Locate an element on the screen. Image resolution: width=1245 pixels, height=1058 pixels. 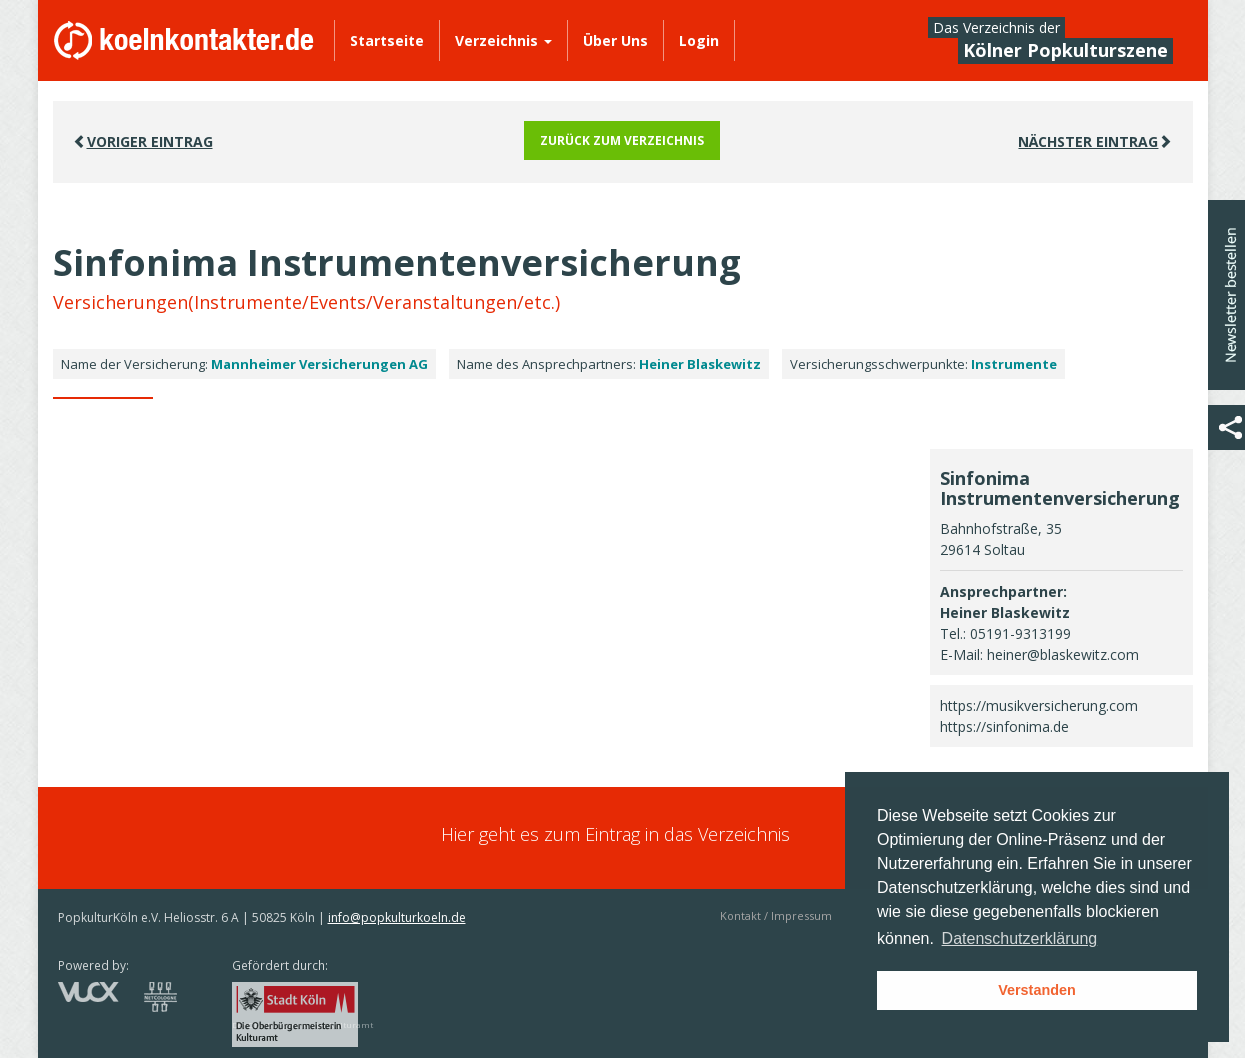
Startseite is located at coordinates (387, 40).